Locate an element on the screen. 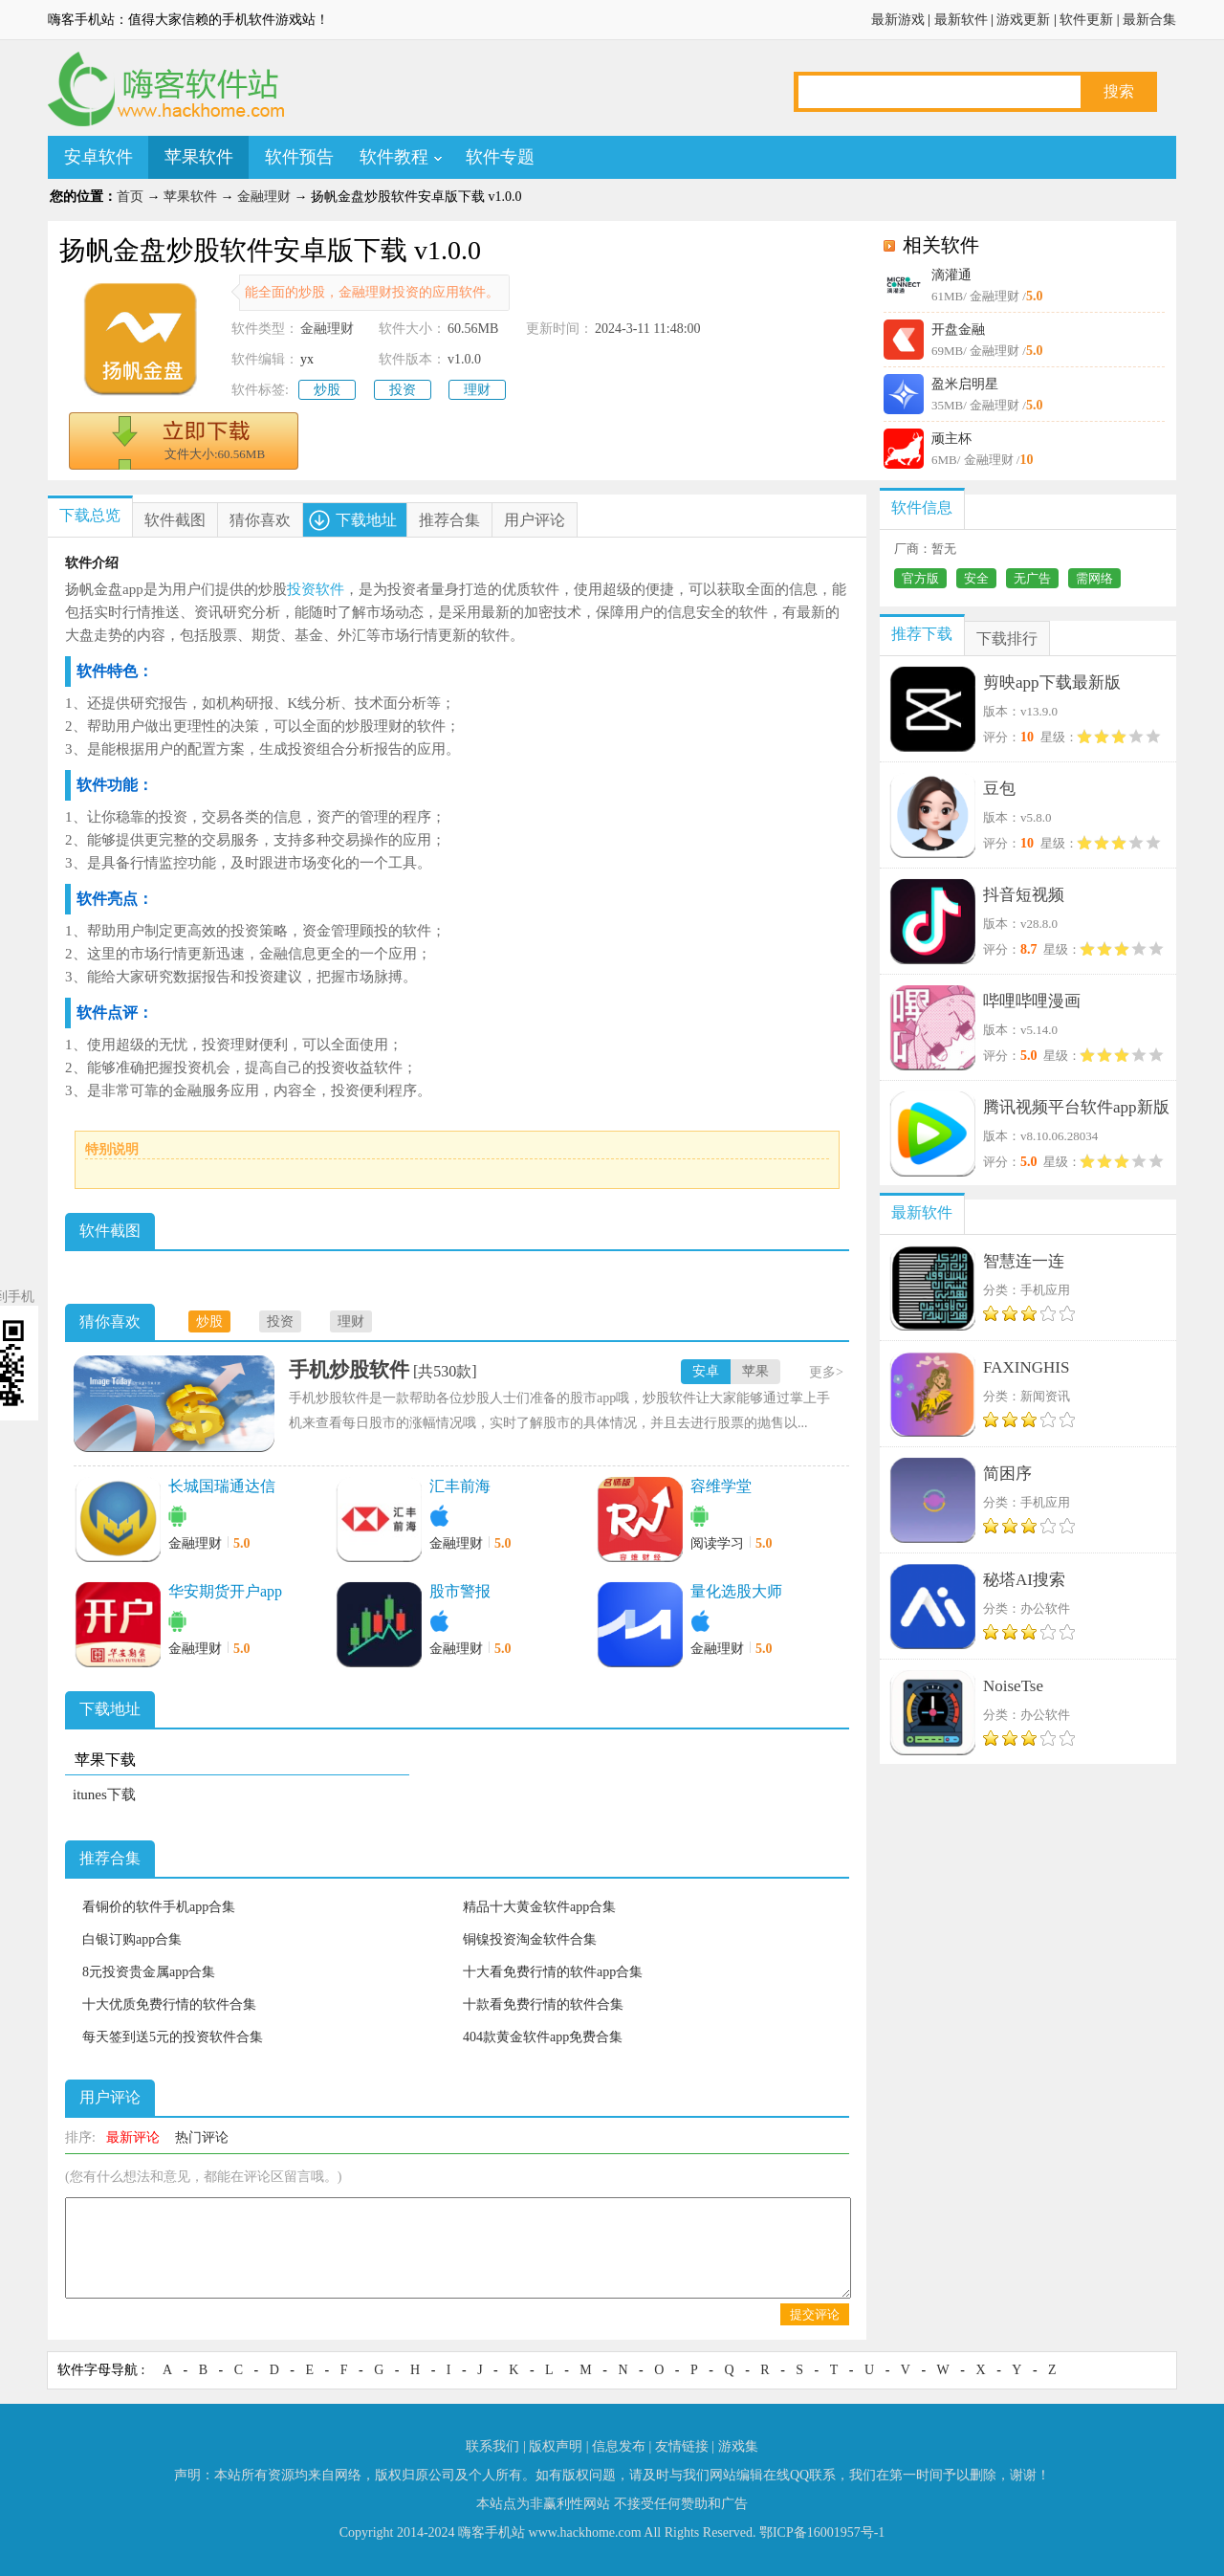  首页 is located at coordinates (130, 196).